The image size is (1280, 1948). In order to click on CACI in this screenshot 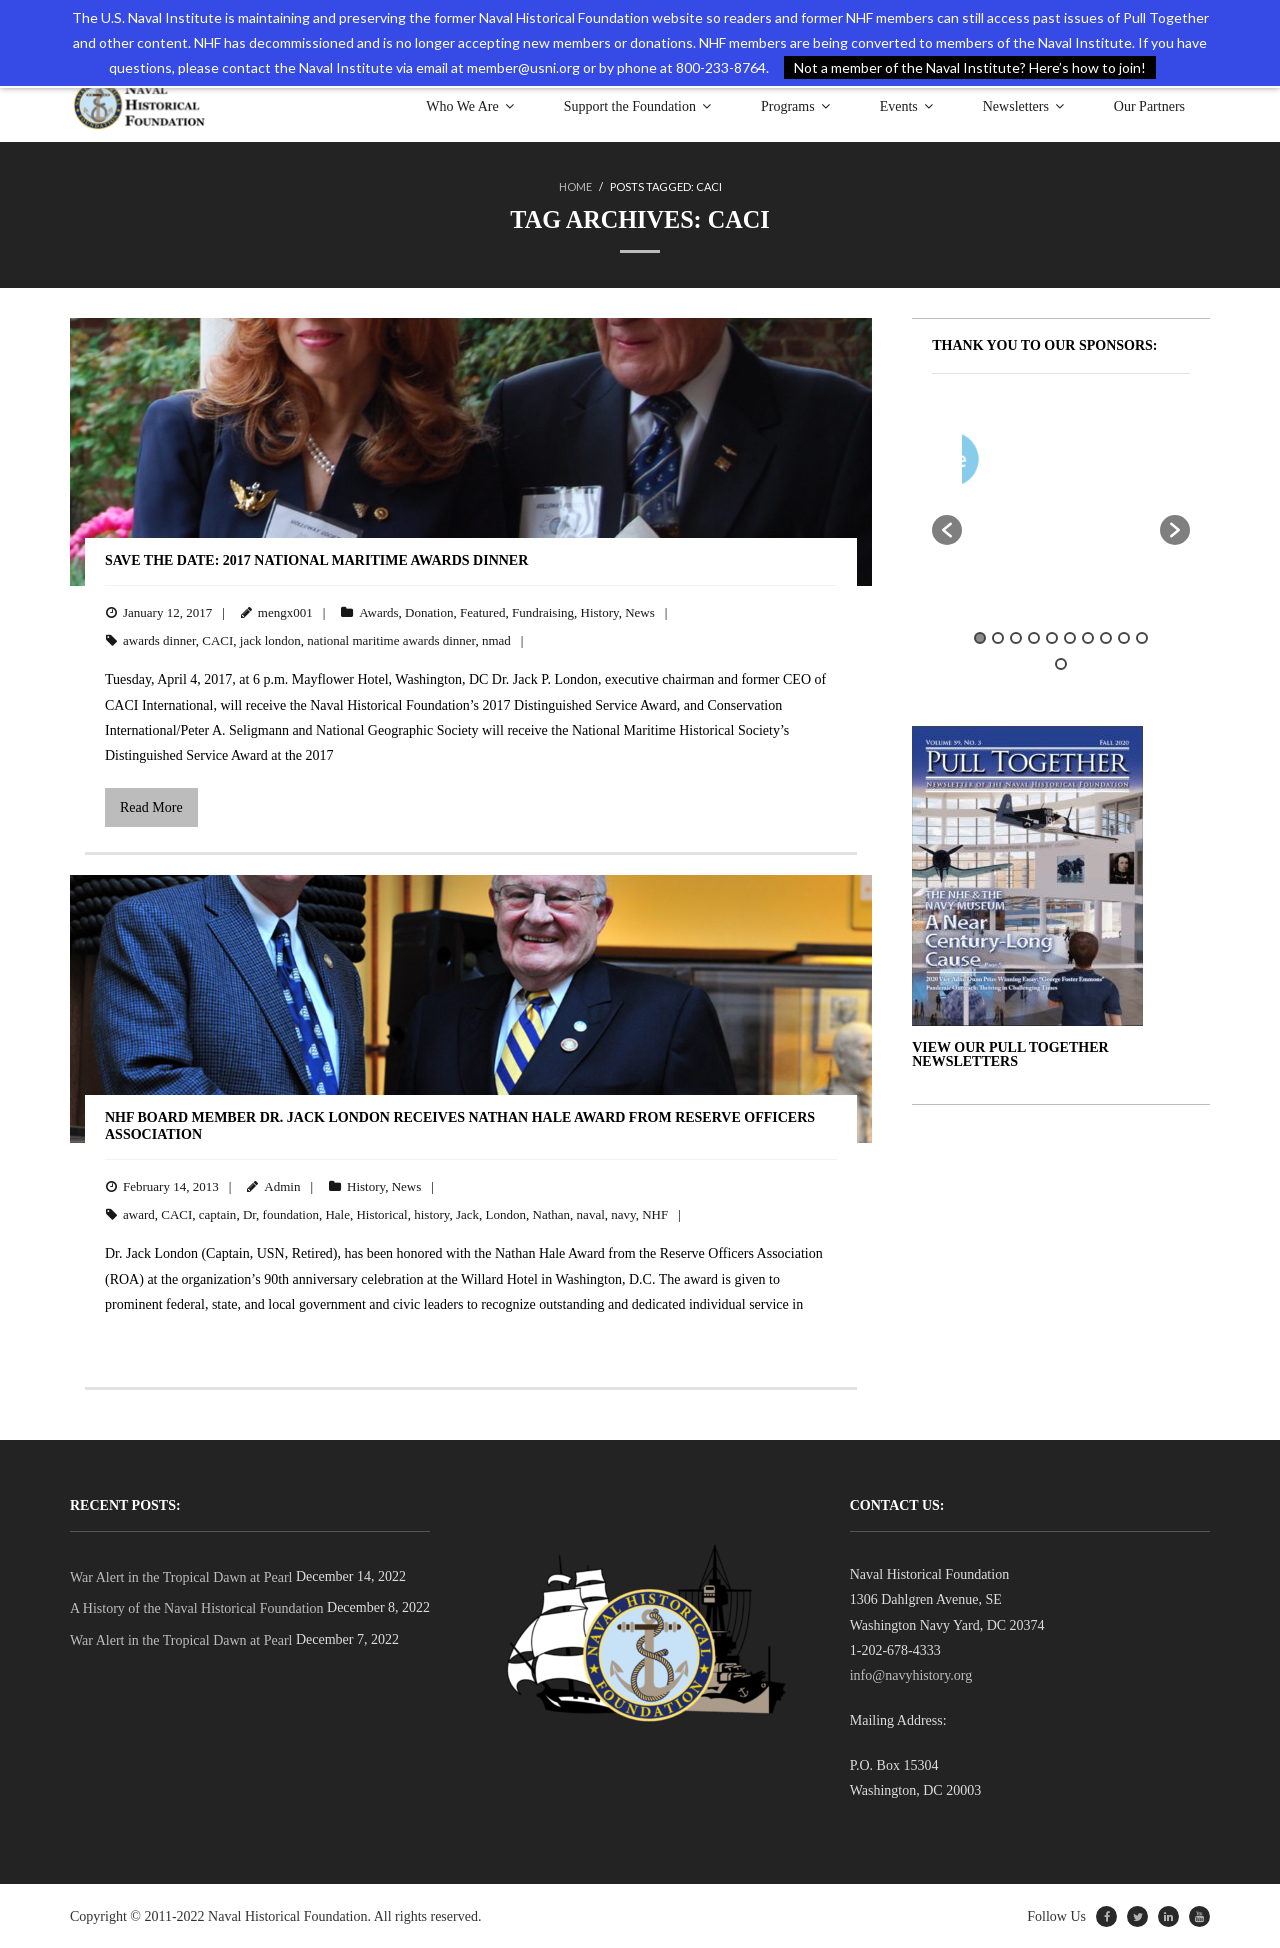, I will do `click(217, 640)`.